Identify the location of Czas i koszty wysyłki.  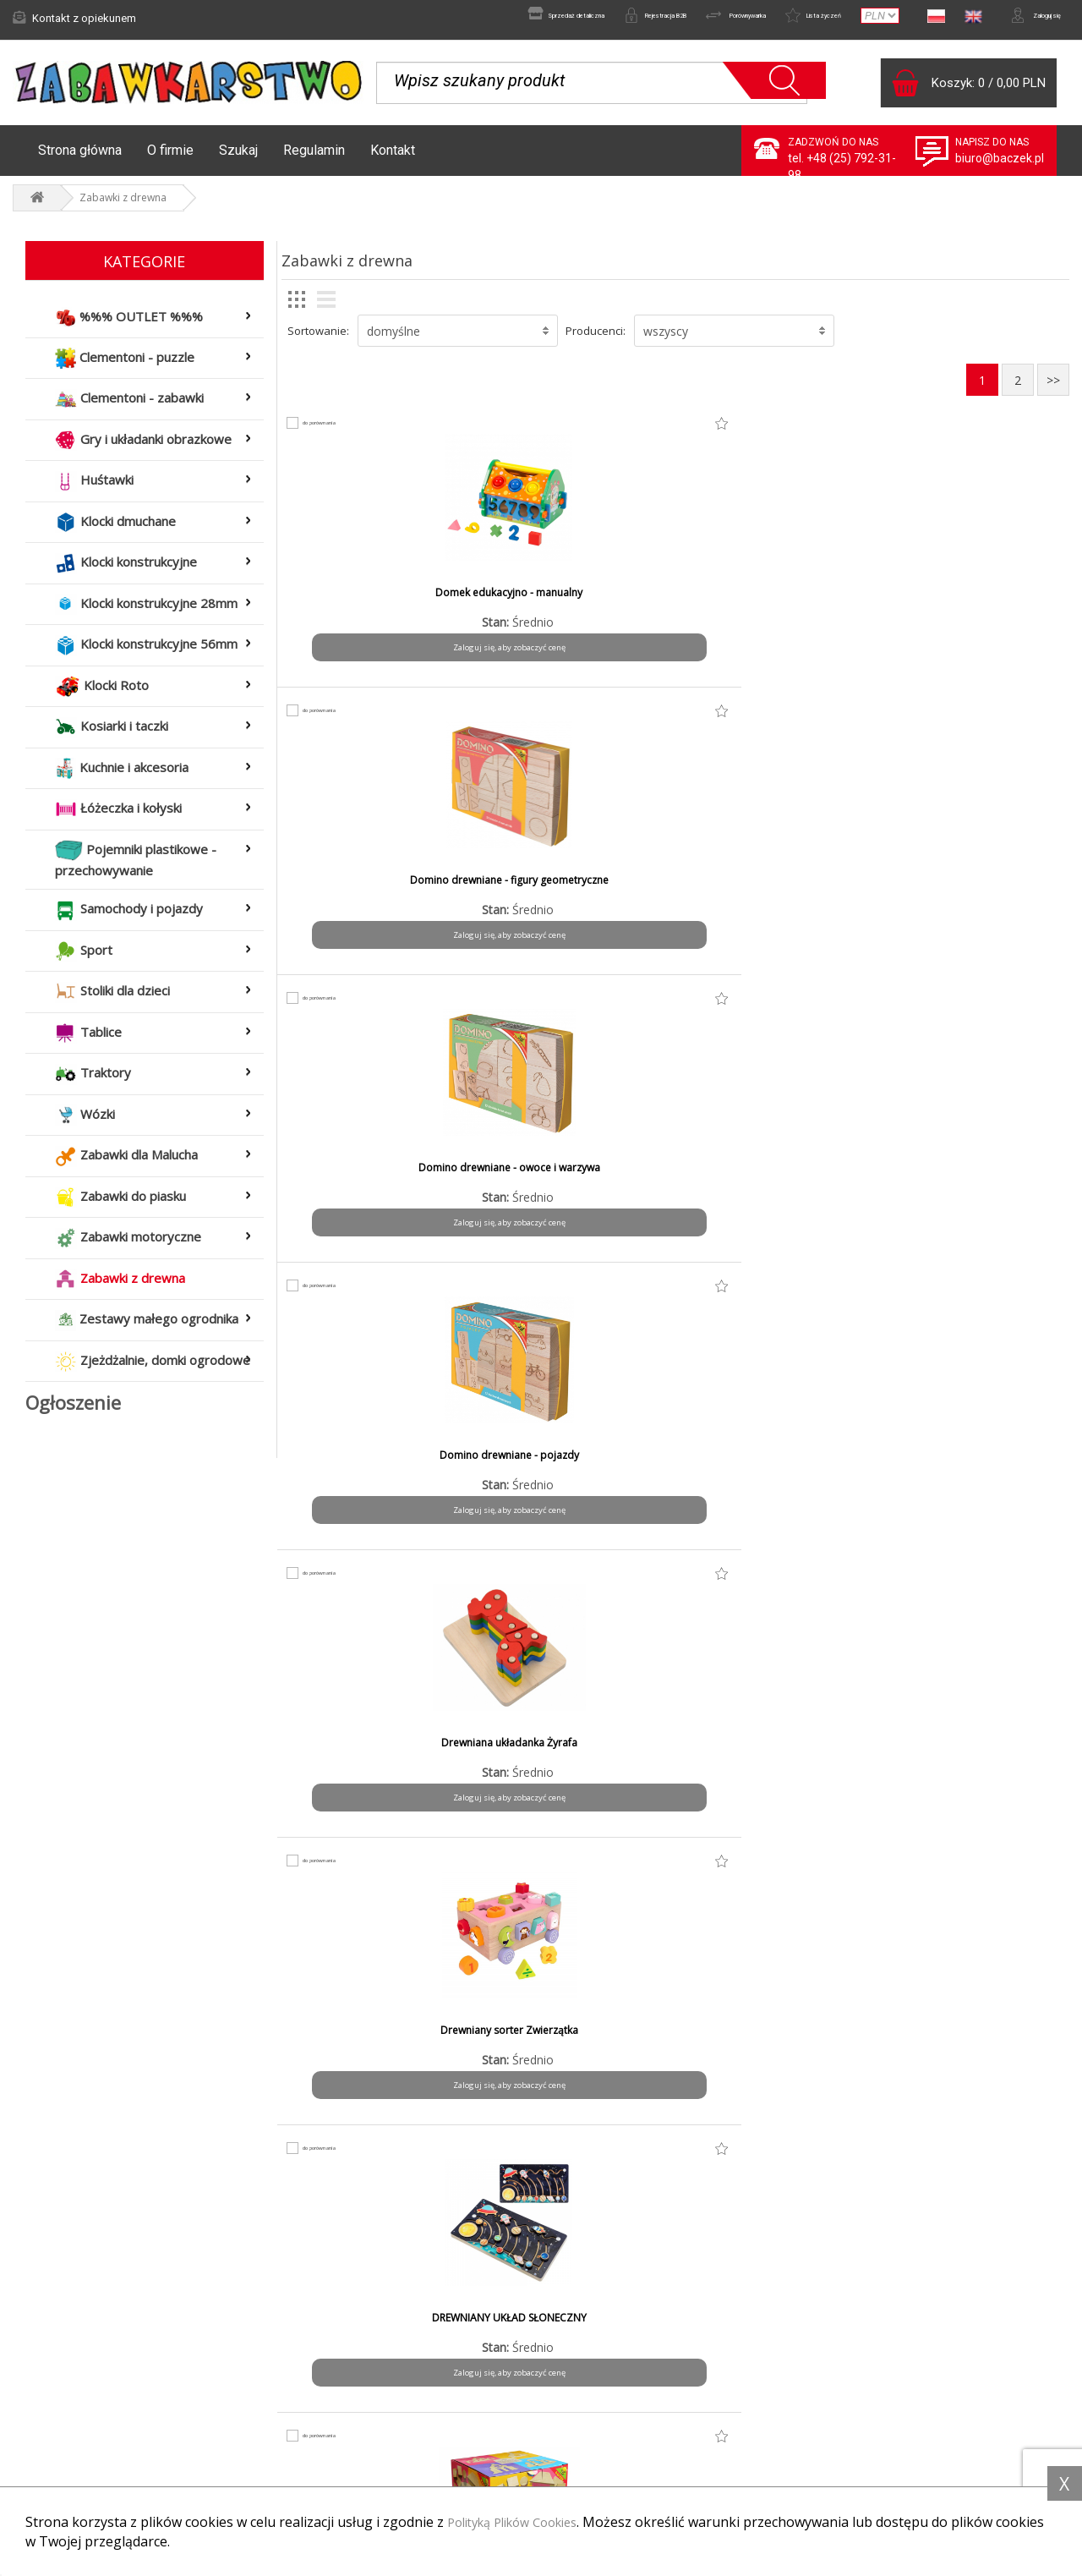
(347, 2420).